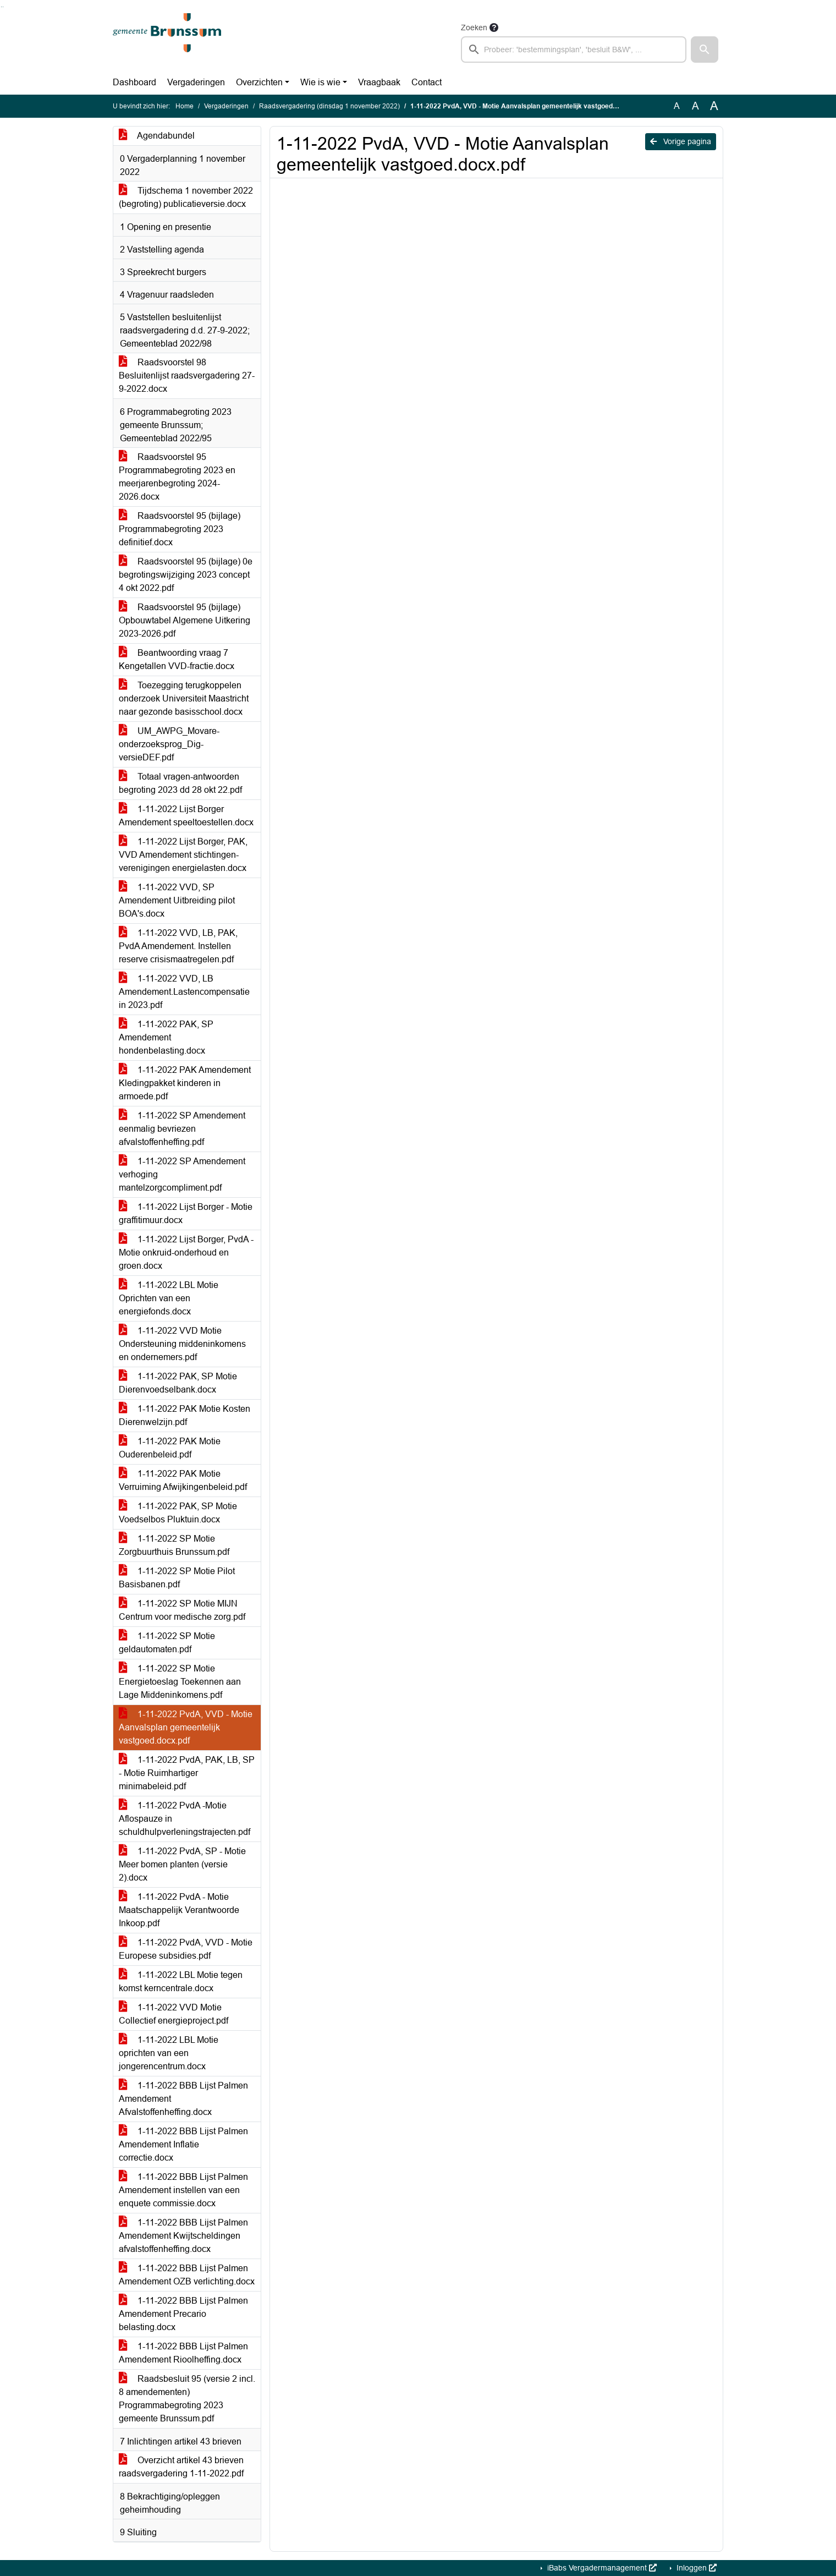 This screenshot has height=2576, width=836. Describe the element at coordinates (426, 82) in the screenshot. I see `Contact` at that location.